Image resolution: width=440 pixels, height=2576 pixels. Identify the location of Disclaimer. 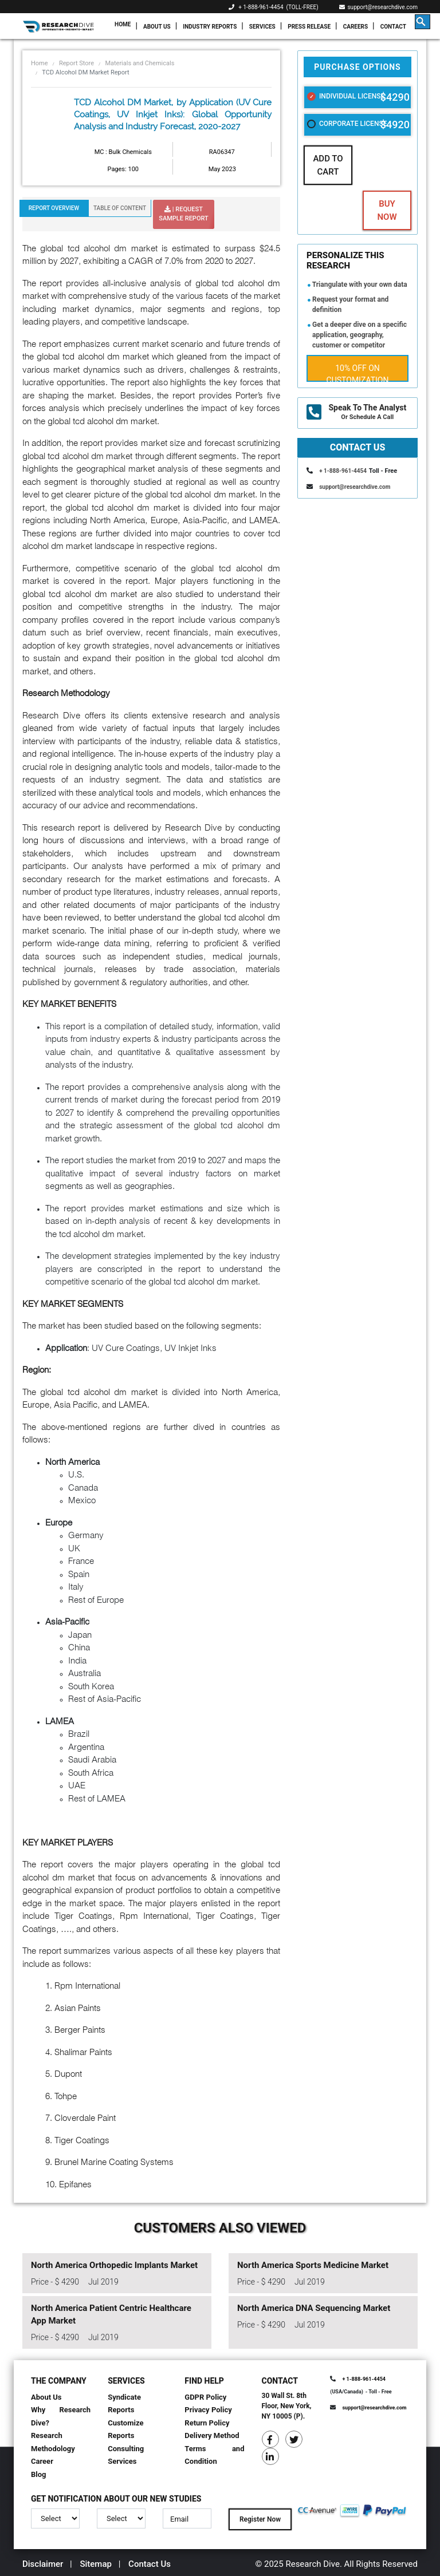
(42, 2564).